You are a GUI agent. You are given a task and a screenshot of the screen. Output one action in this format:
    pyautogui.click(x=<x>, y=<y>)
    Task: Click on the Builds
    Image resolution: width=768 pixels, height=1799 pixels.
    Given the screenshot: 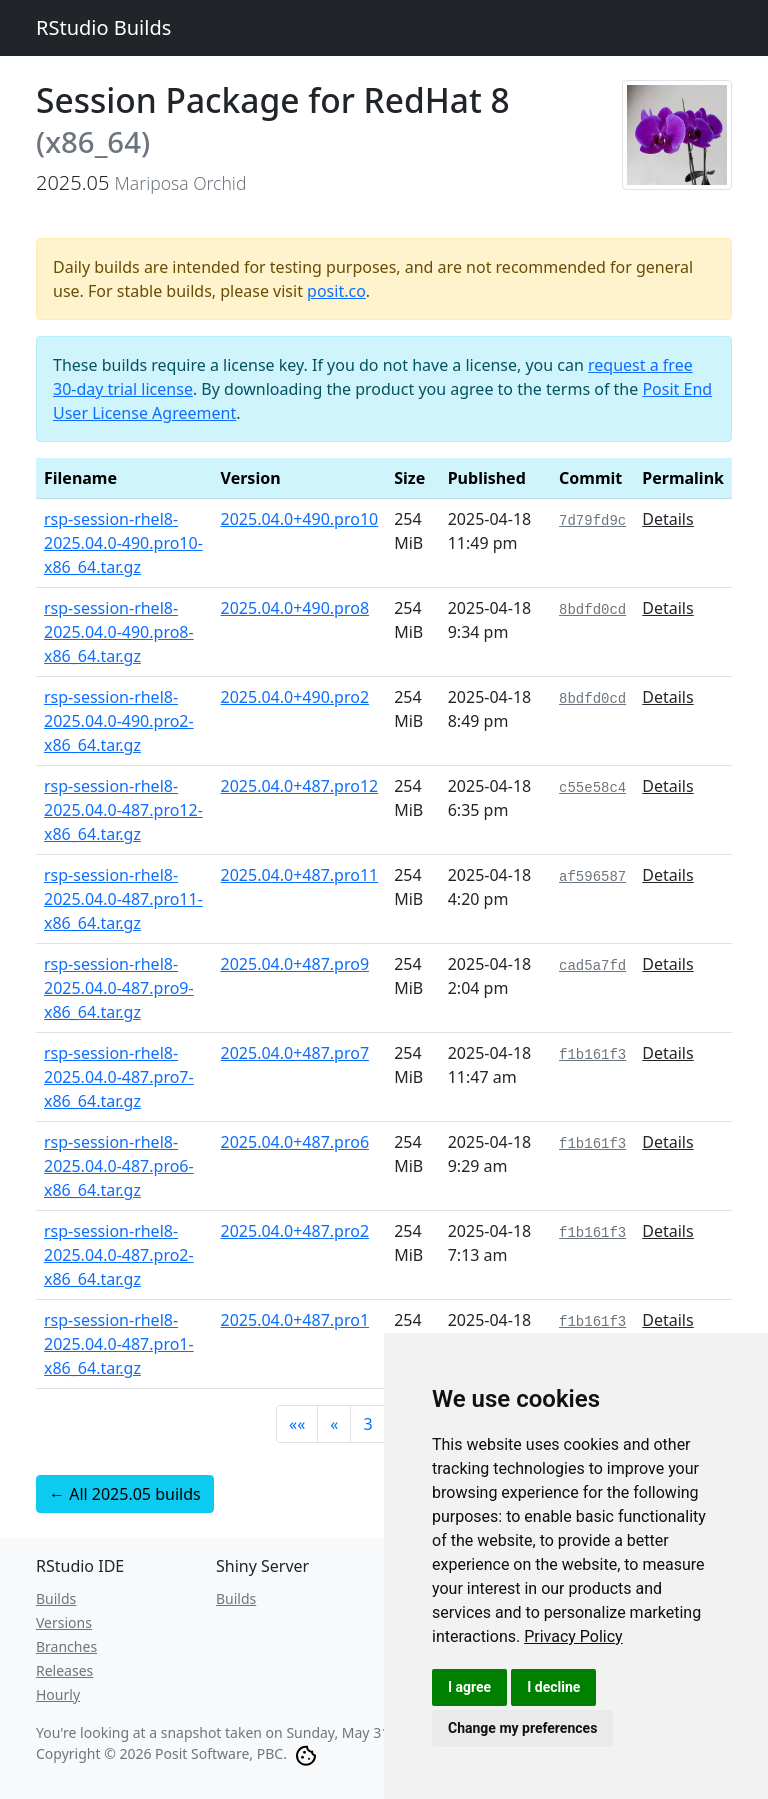 What is the action you would take?
    pyautogui.click(x=56, y=1598)
    